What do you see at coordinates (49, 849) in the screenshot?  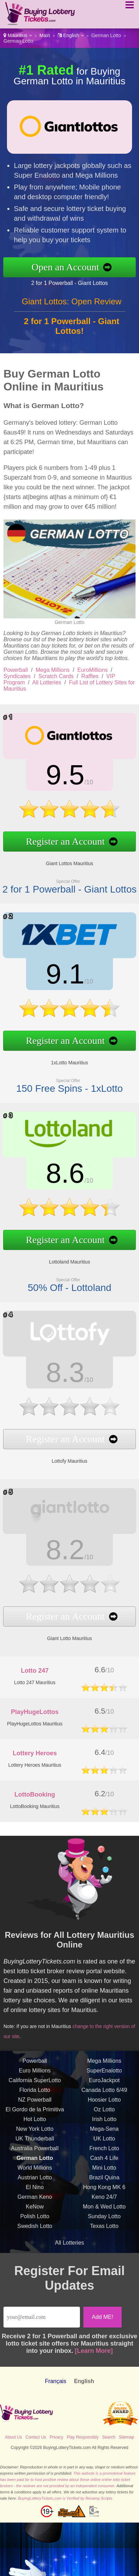 I see `Giant Lottos Mauritius` at bounding box center [49, 849].